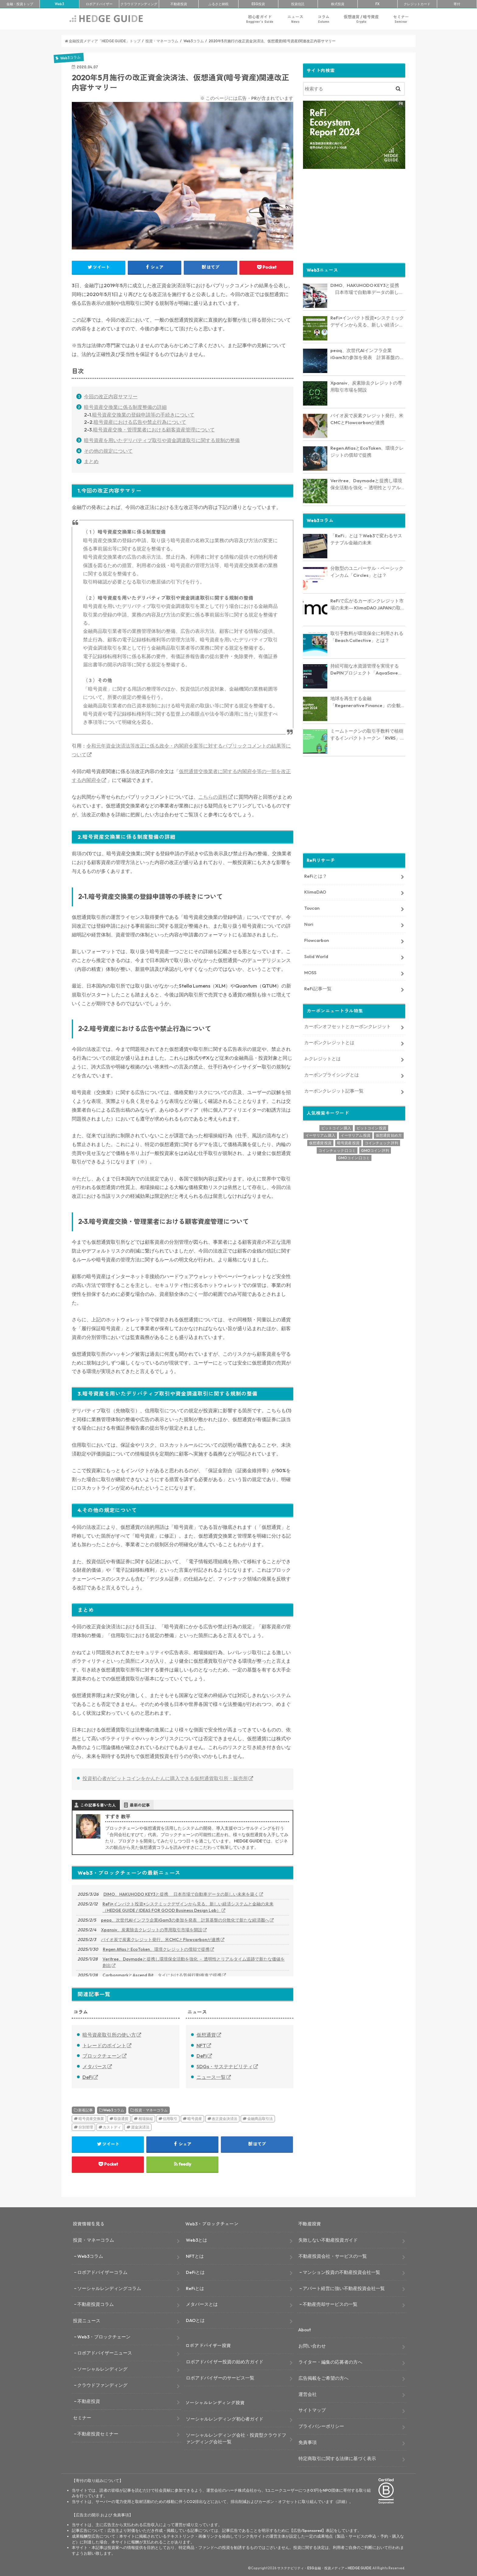  Describe the element at coordinates (308, 924) in the screenshot. I see `Nori` at that location.